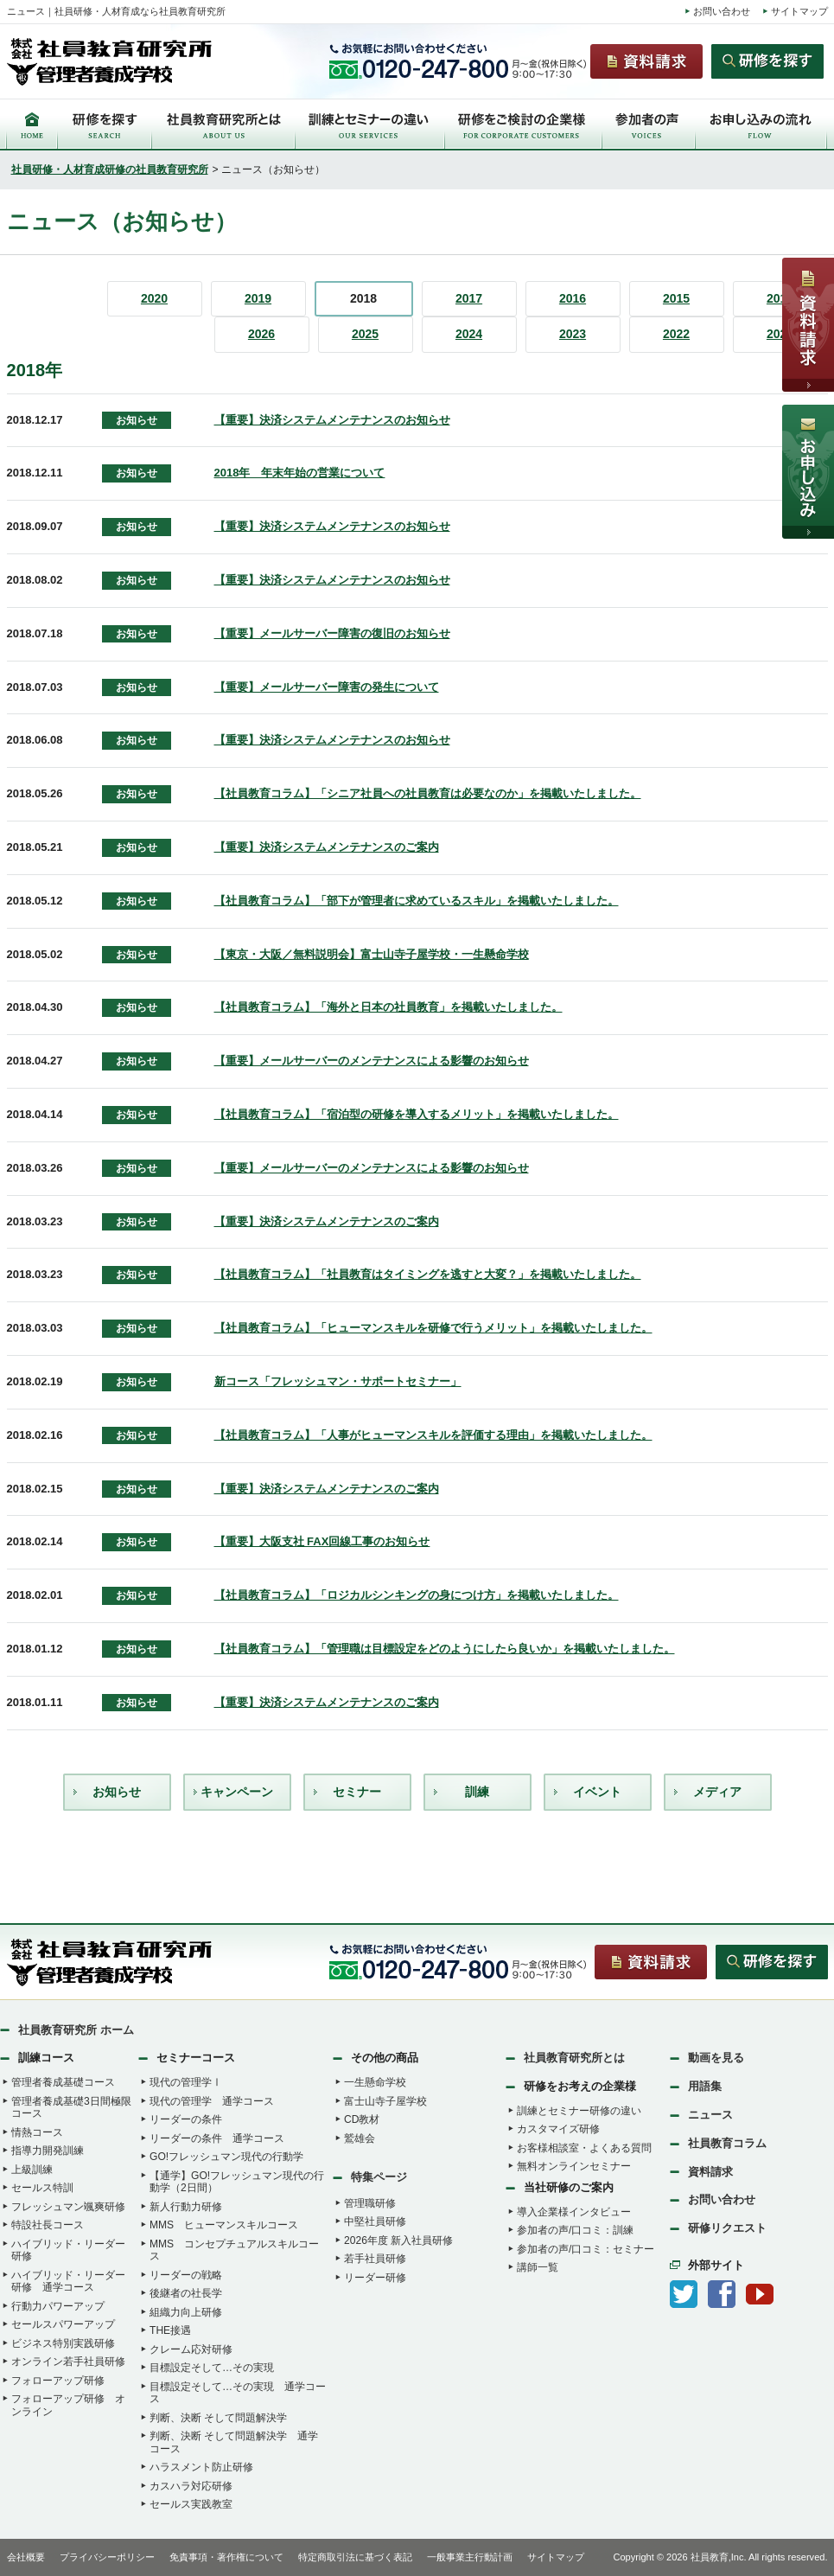 This screenshot has height=2576, width=834. What do you see at coordinates (716, 2057) in the screenshot?
I see `動画を見る` at bounding box center [716, 2057].